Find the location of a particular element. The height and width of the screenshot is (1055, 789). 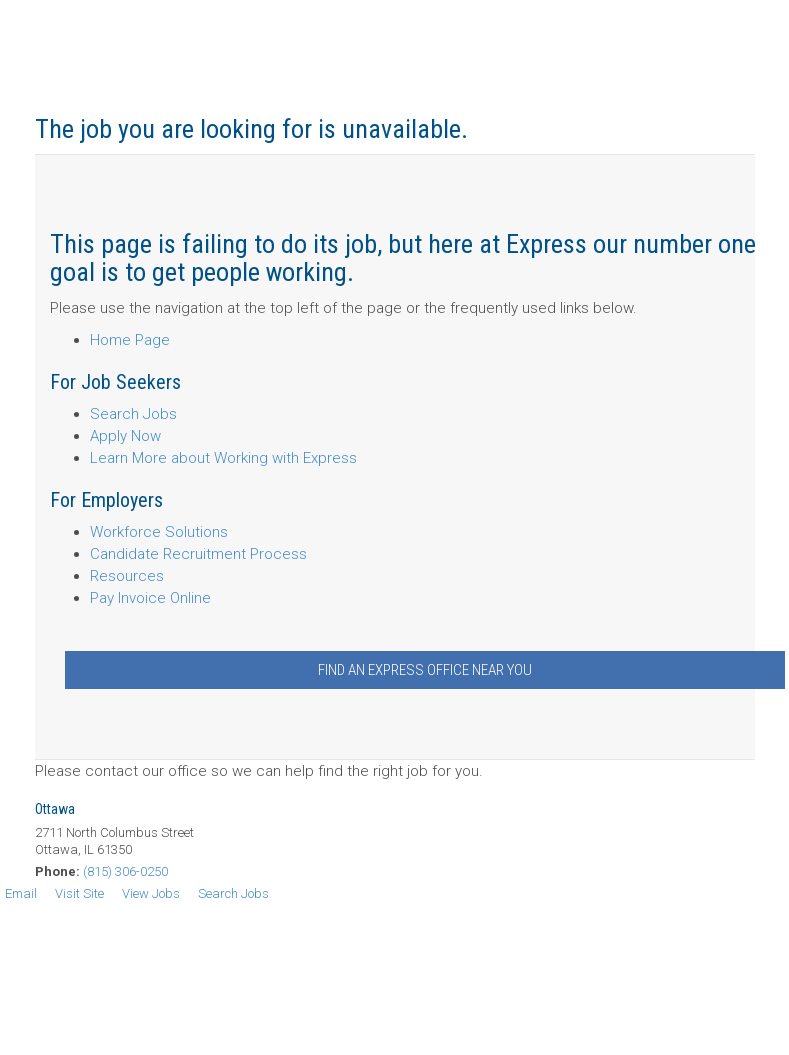

Visit Site is located at coordinates (79, 893).